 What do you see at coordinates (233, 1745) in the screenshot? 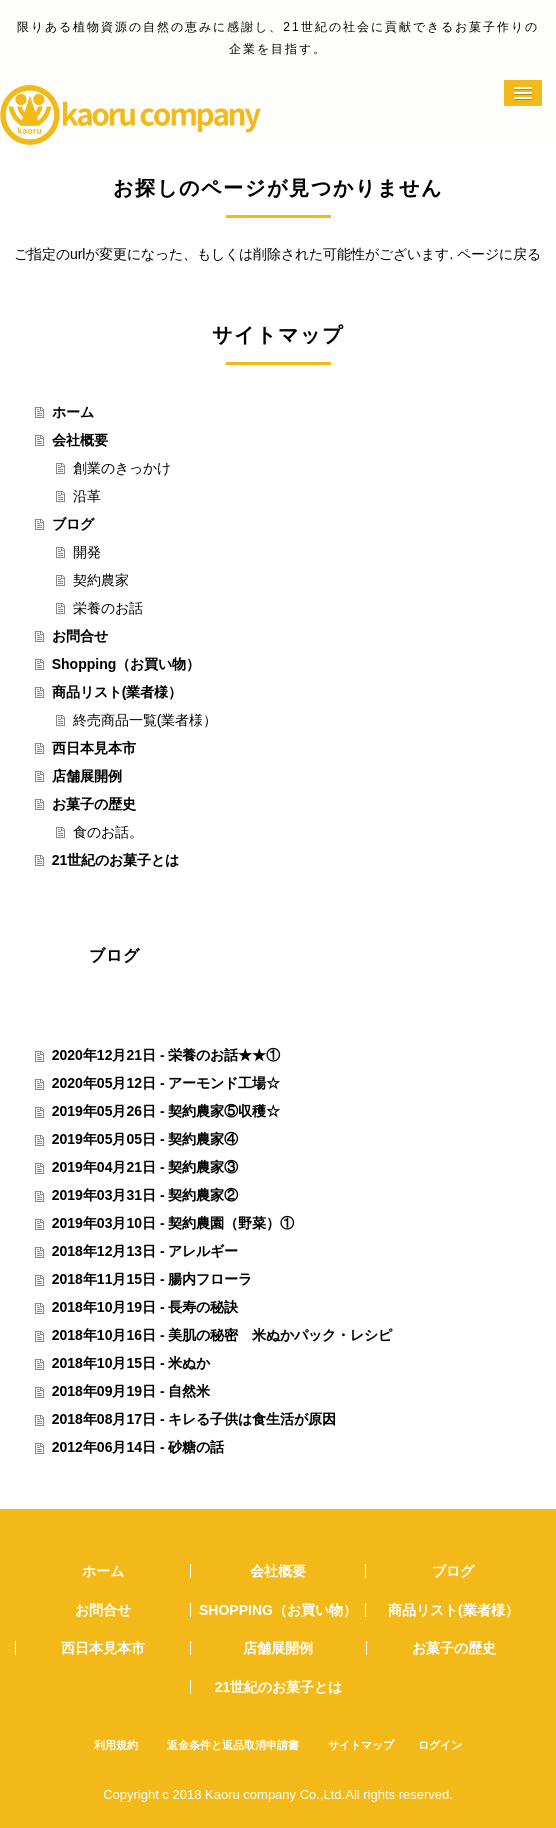
I see `返金条件と返品取消申請書` at bounding box center [233, 1745].